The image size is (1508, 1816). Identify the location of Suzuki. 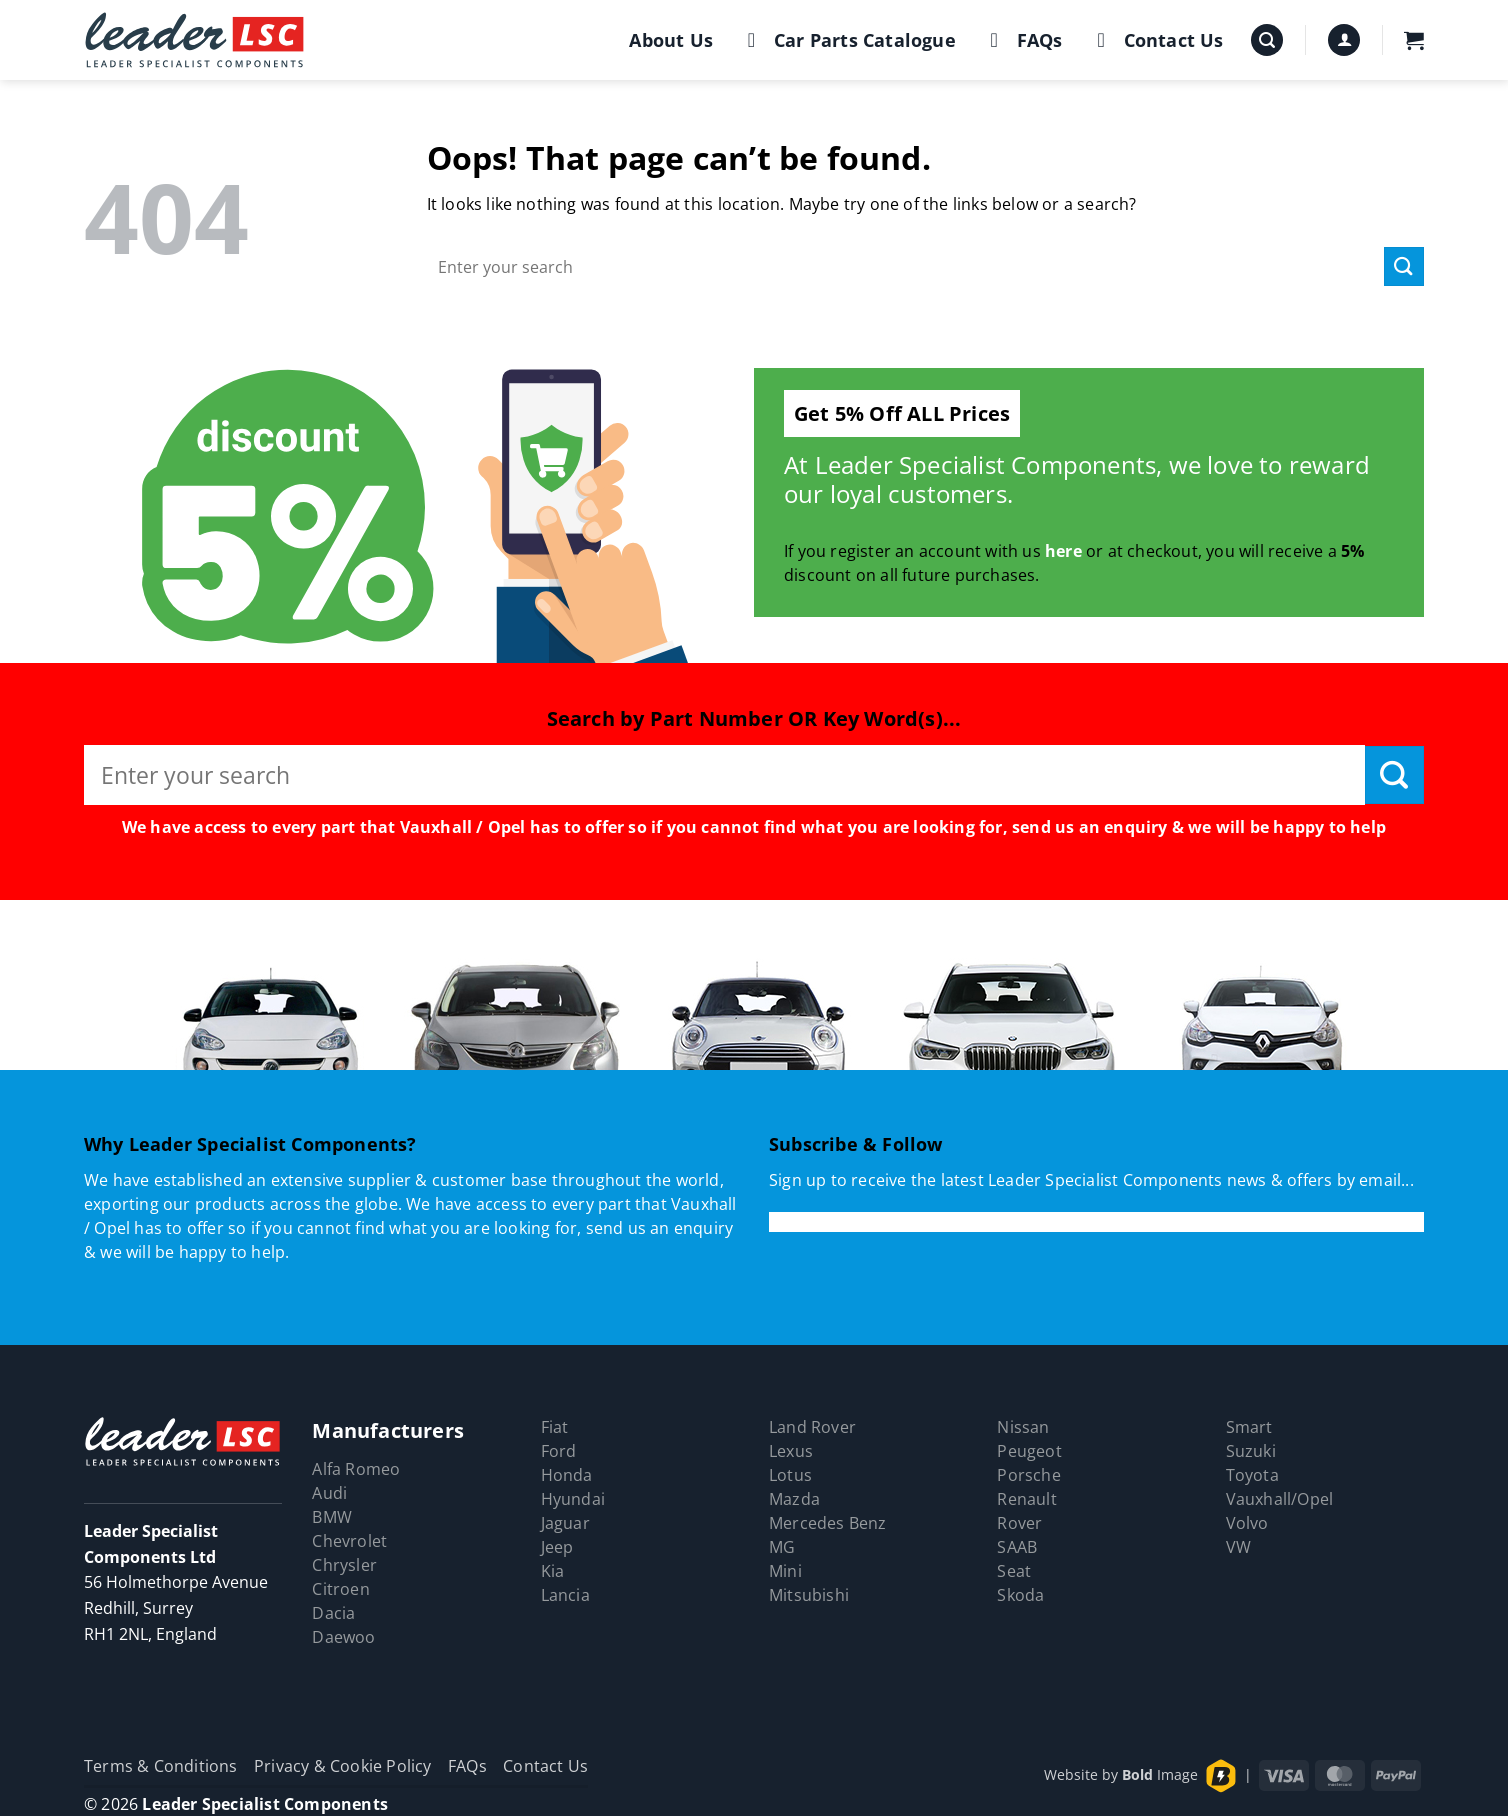
(1251, 1451).